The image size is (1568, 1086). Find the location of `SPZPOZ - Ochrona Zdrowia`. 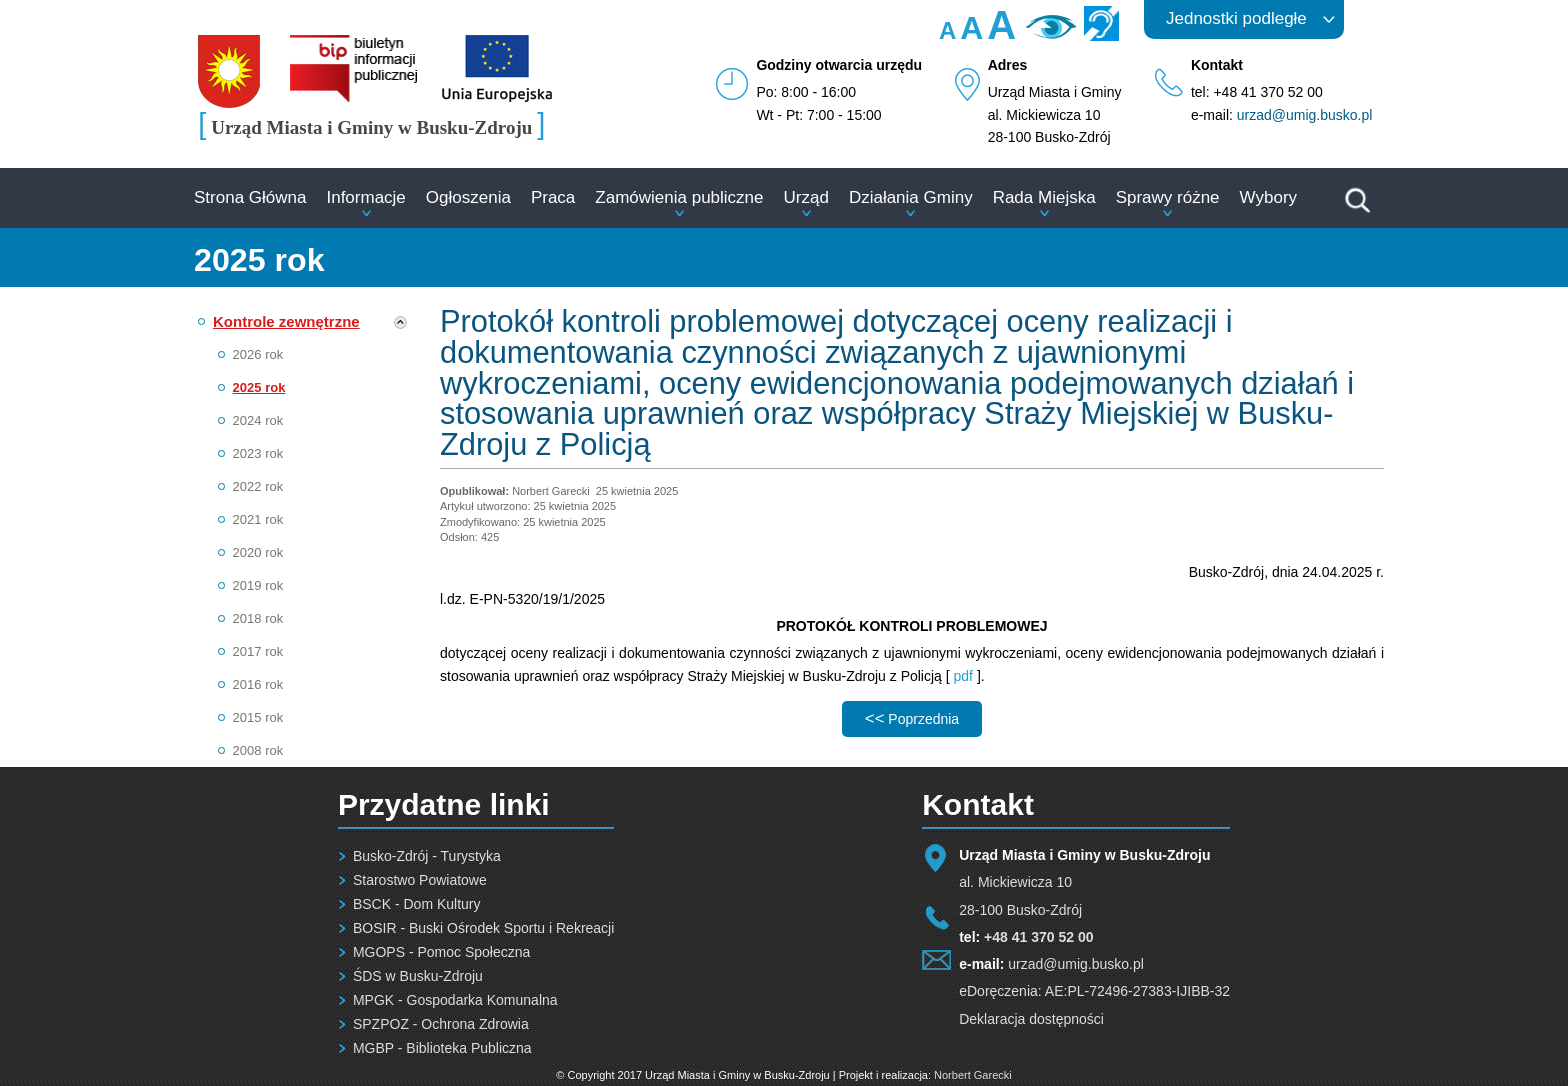

SPZPOZ - Ochrona Zdrowia is located at coordinates (441, 1024).